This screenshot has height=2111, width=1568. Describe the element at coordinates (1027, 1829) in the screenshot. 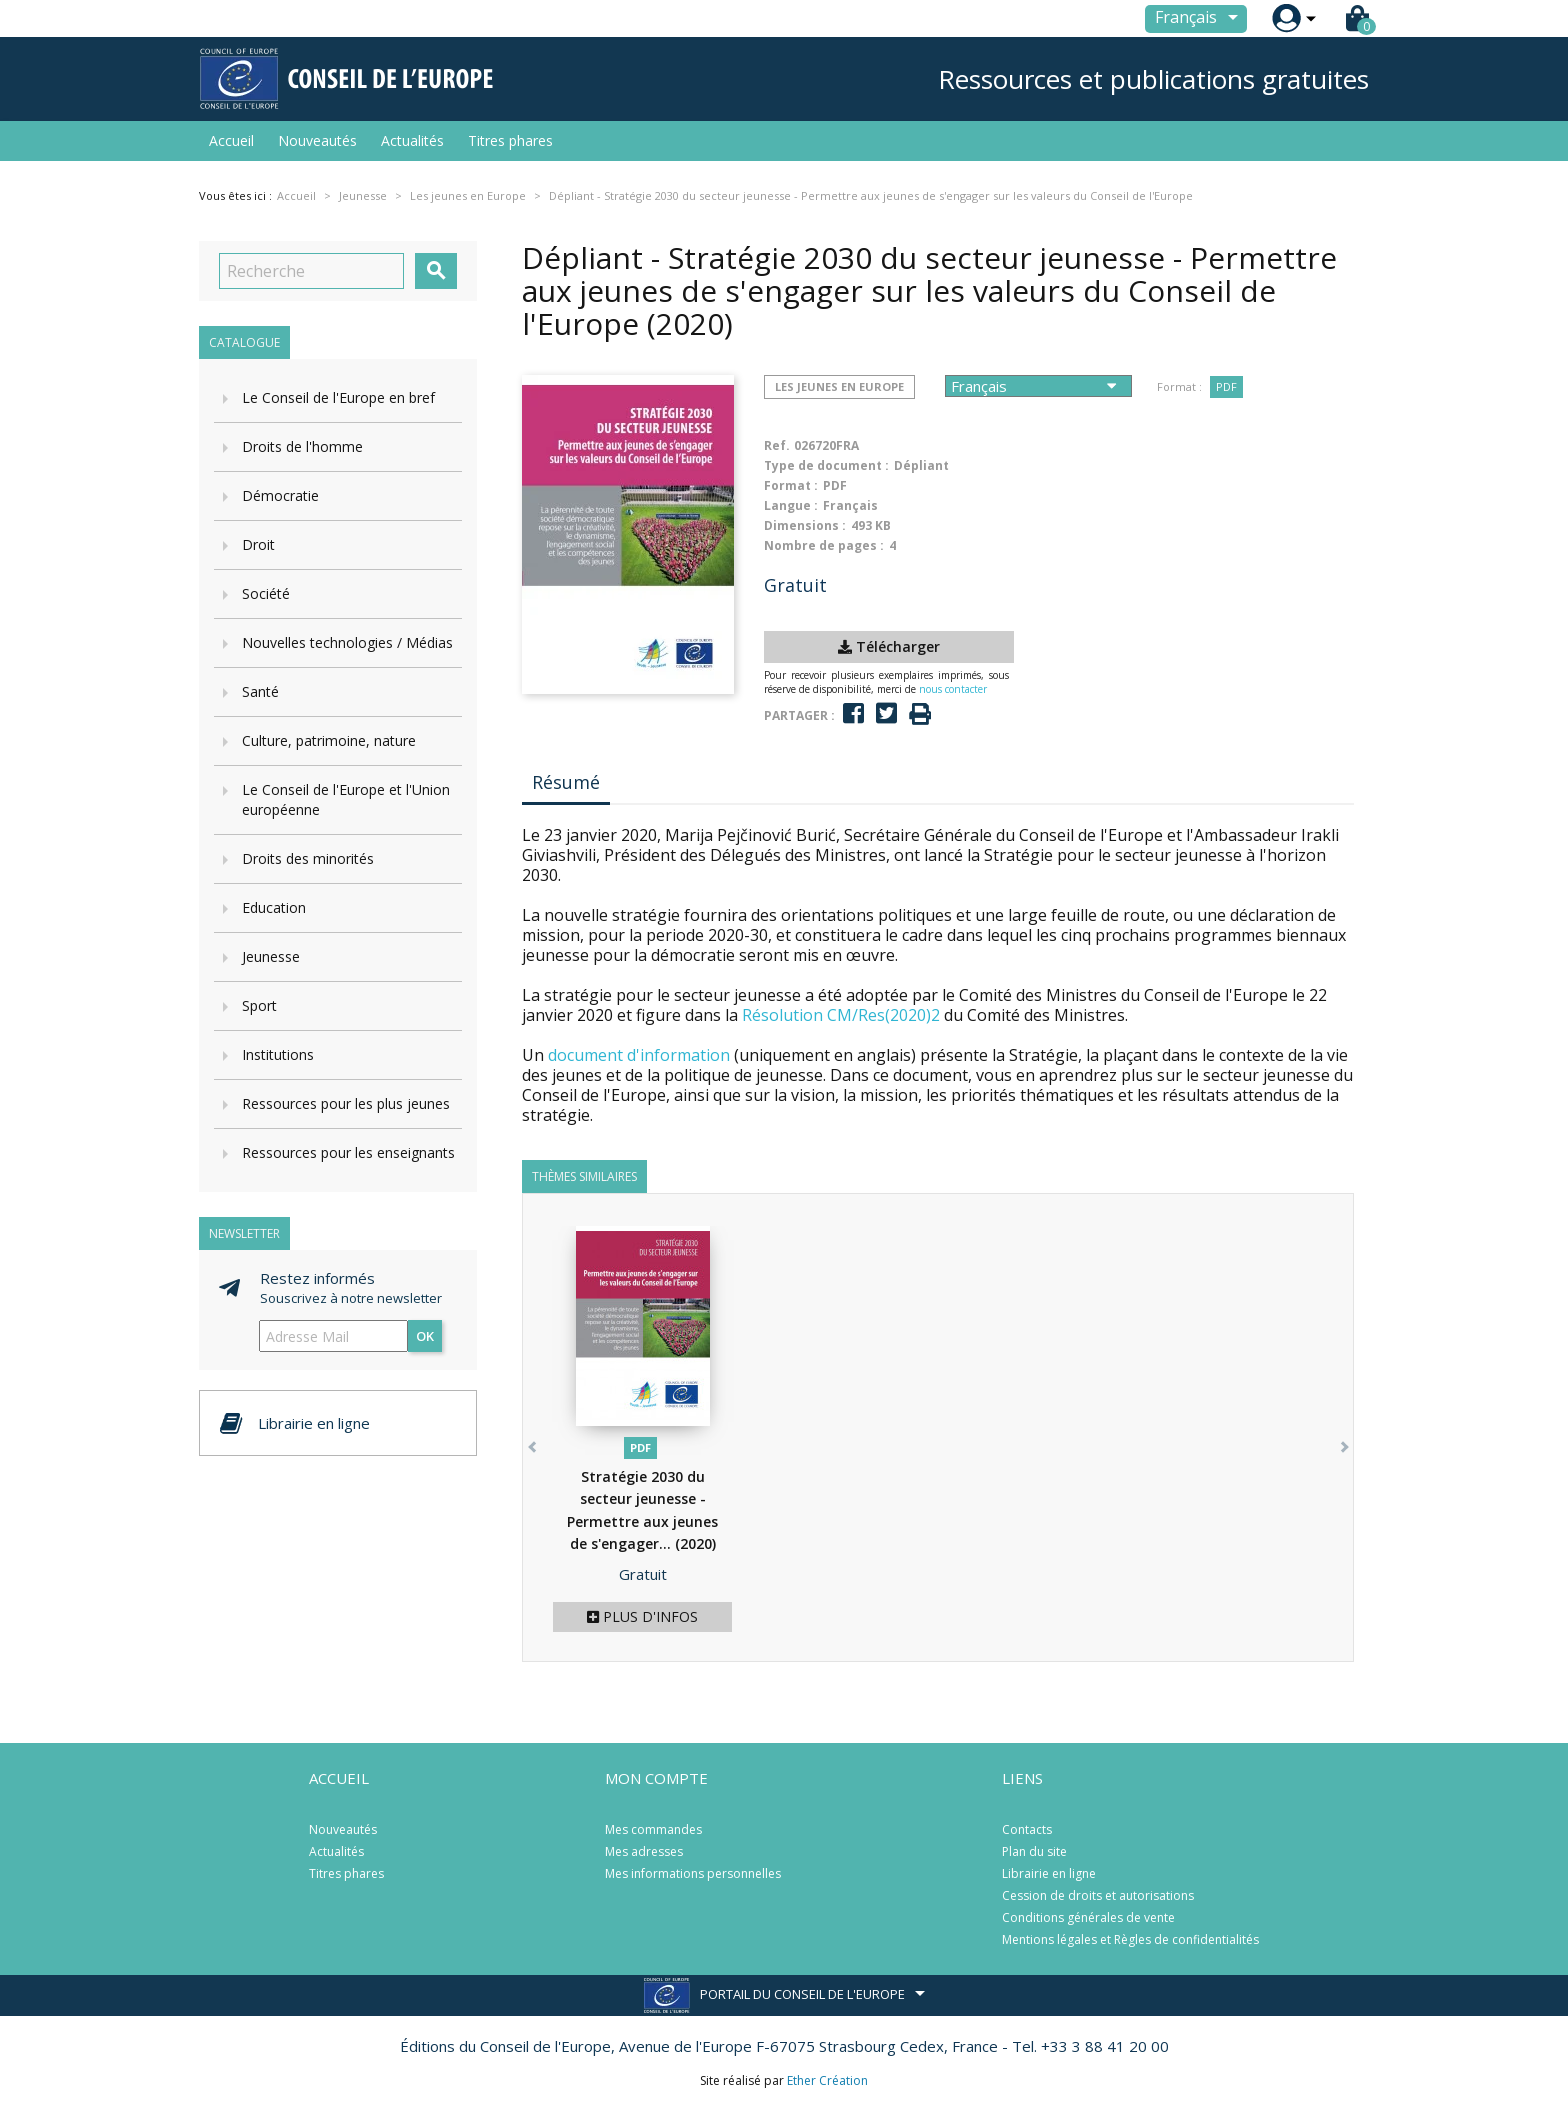

I see `Contacts` at that location.